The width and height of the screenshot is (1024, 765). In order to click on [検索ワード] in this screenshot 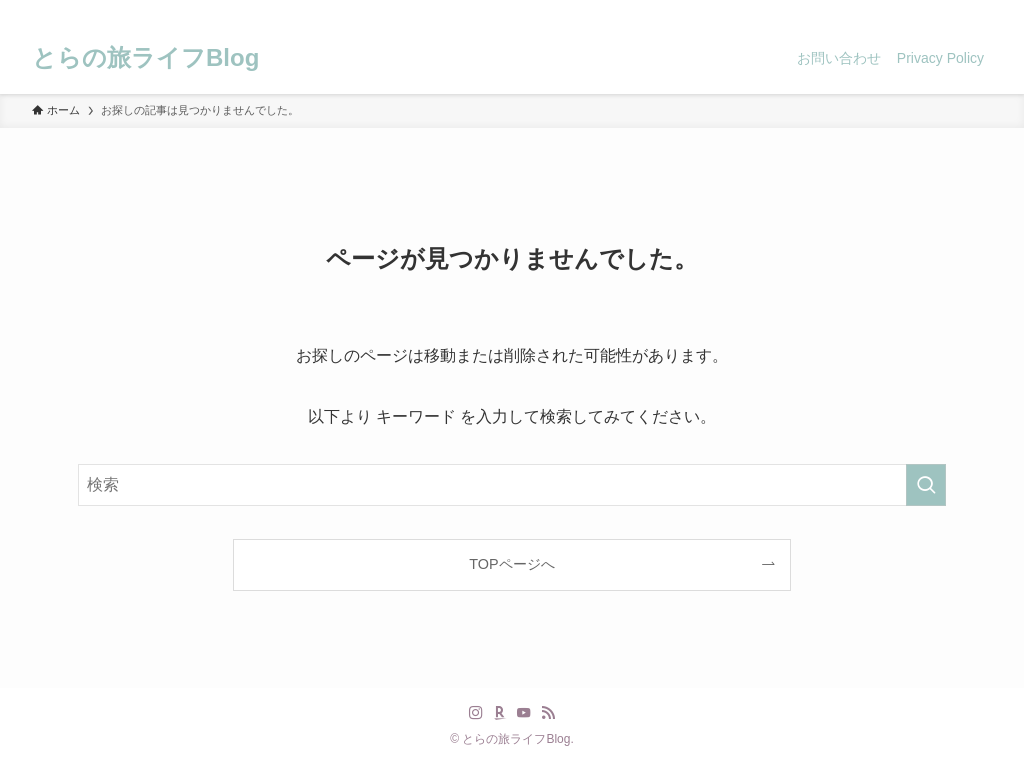, I will do `click(512, 485)`.